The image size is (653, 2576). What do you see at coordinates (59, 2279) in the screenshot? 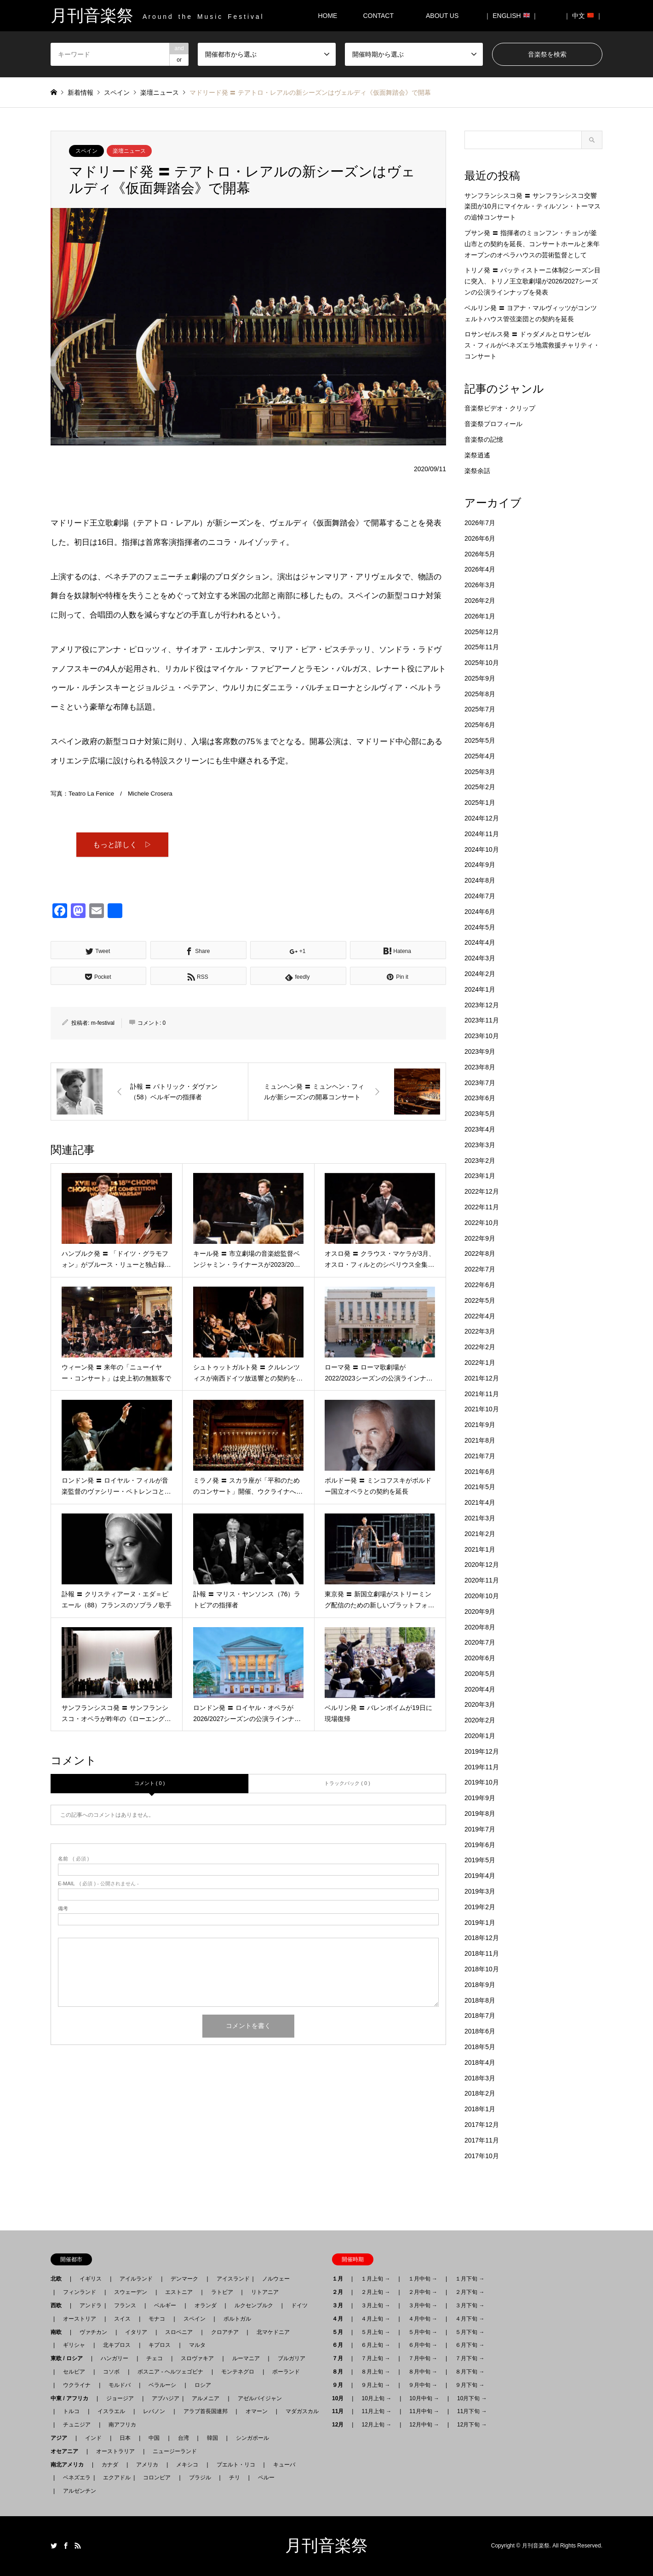
I see `北欧` at bounding box center [59, 2279].